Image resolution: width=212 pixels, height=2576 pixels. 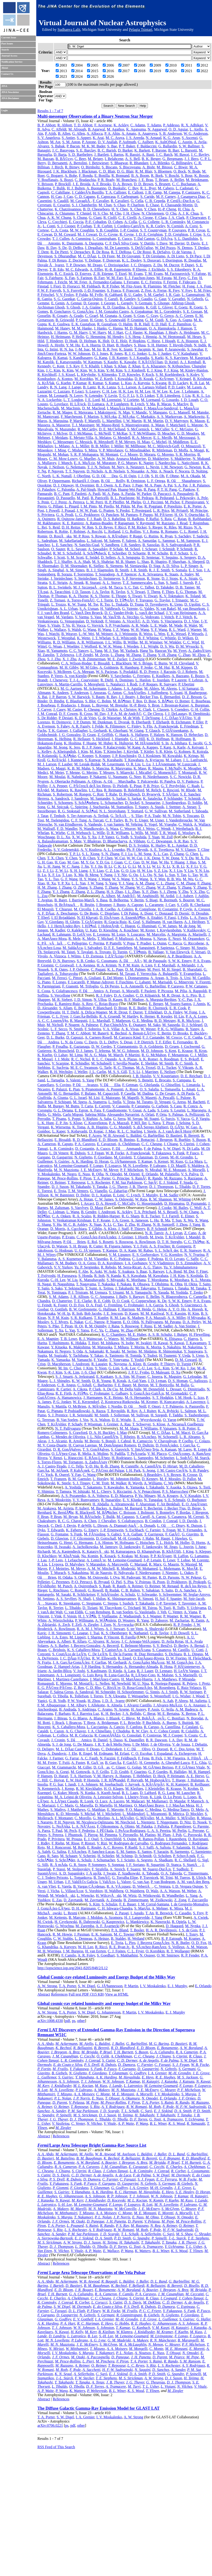 What do you see at coordinates (114, 1334) in the screenshot?
I see `K. C. Chambers` at bounding box center [114, 1334].